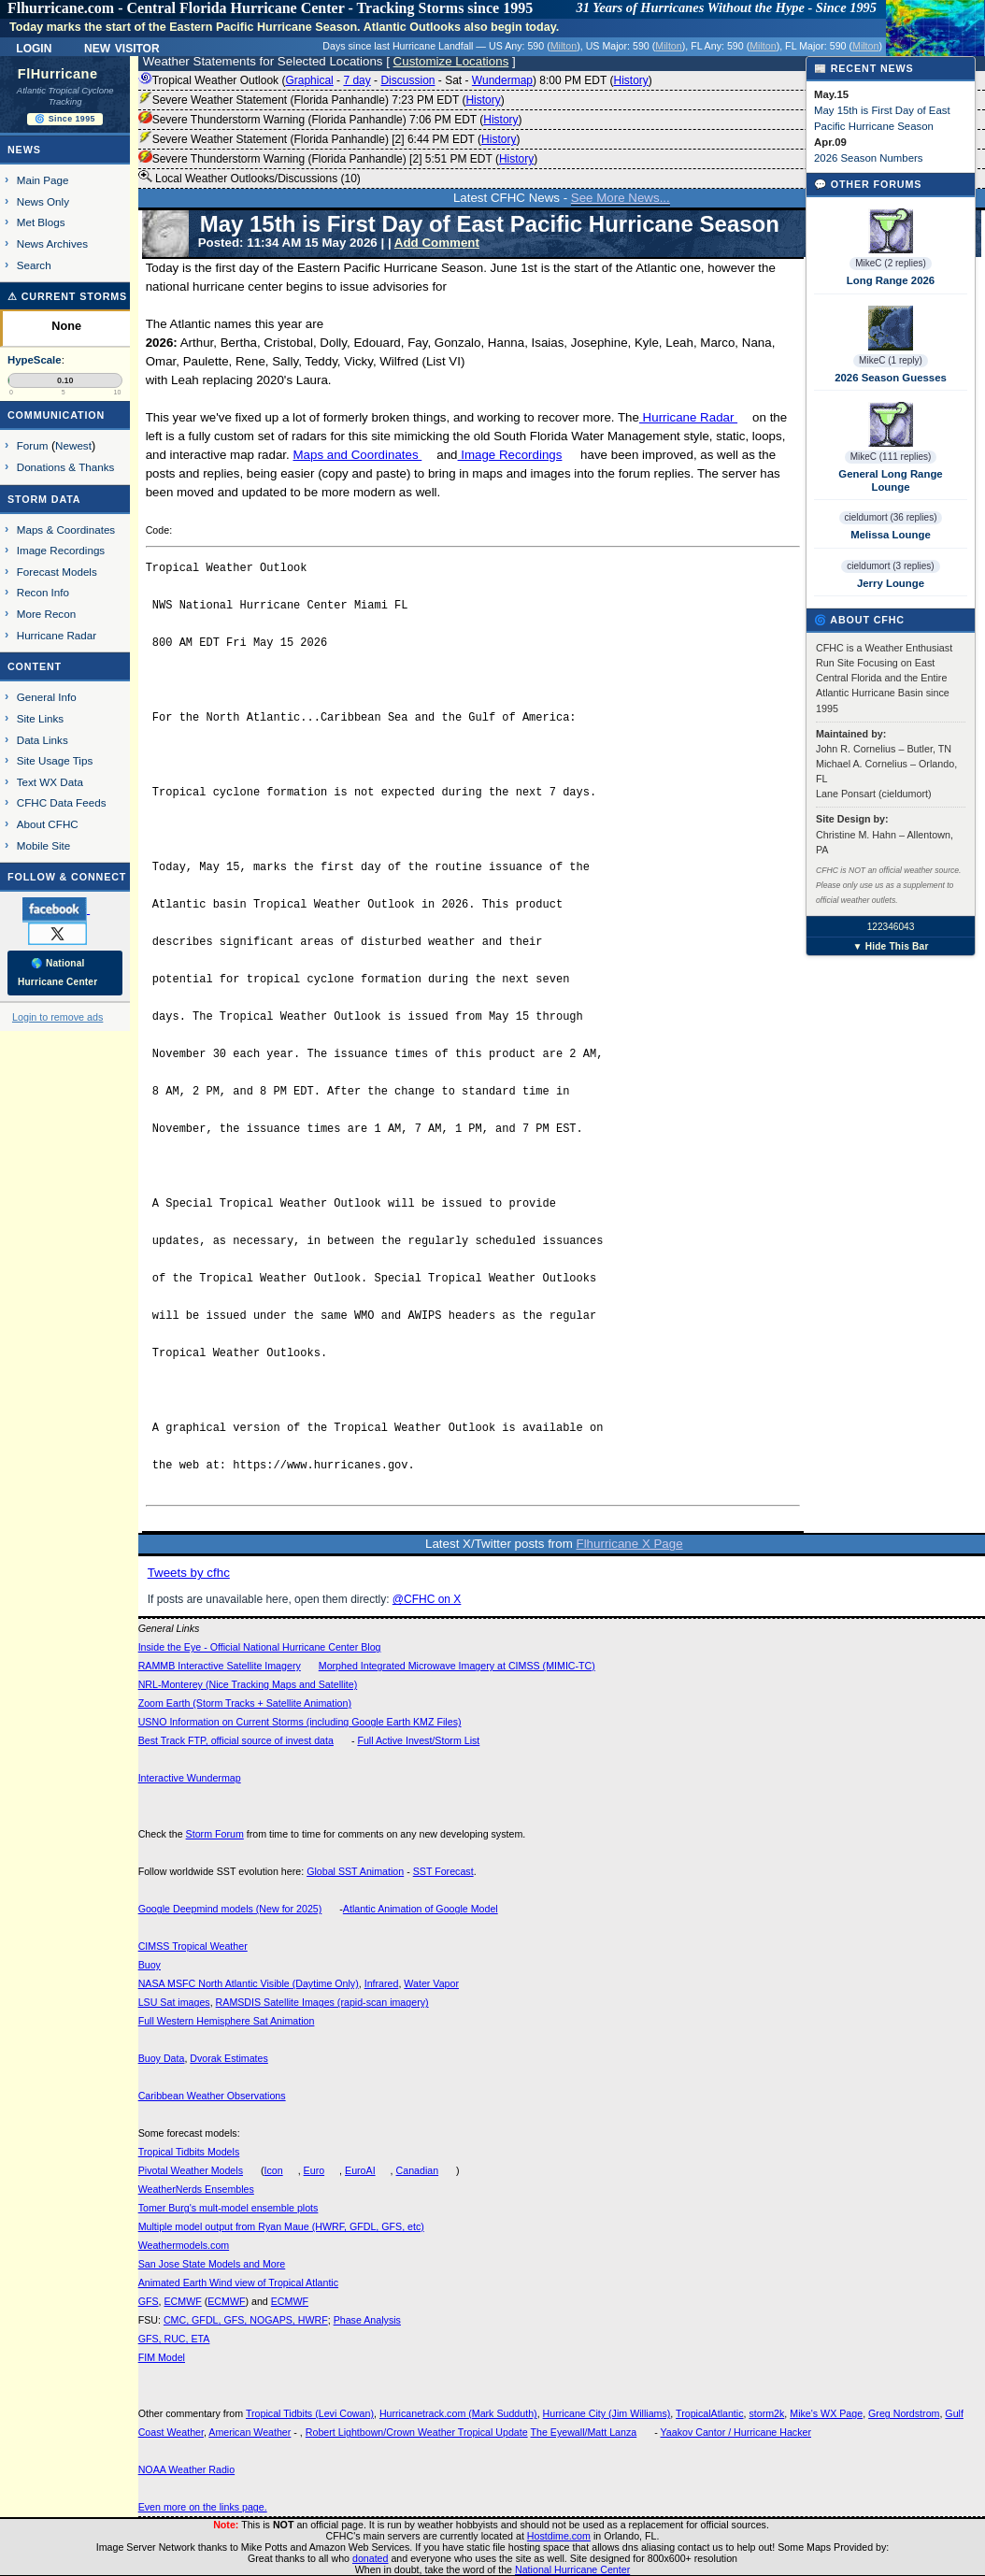 The image size is (985, 2576). I want to click on Mike's WX Page, so click(826, 2413).